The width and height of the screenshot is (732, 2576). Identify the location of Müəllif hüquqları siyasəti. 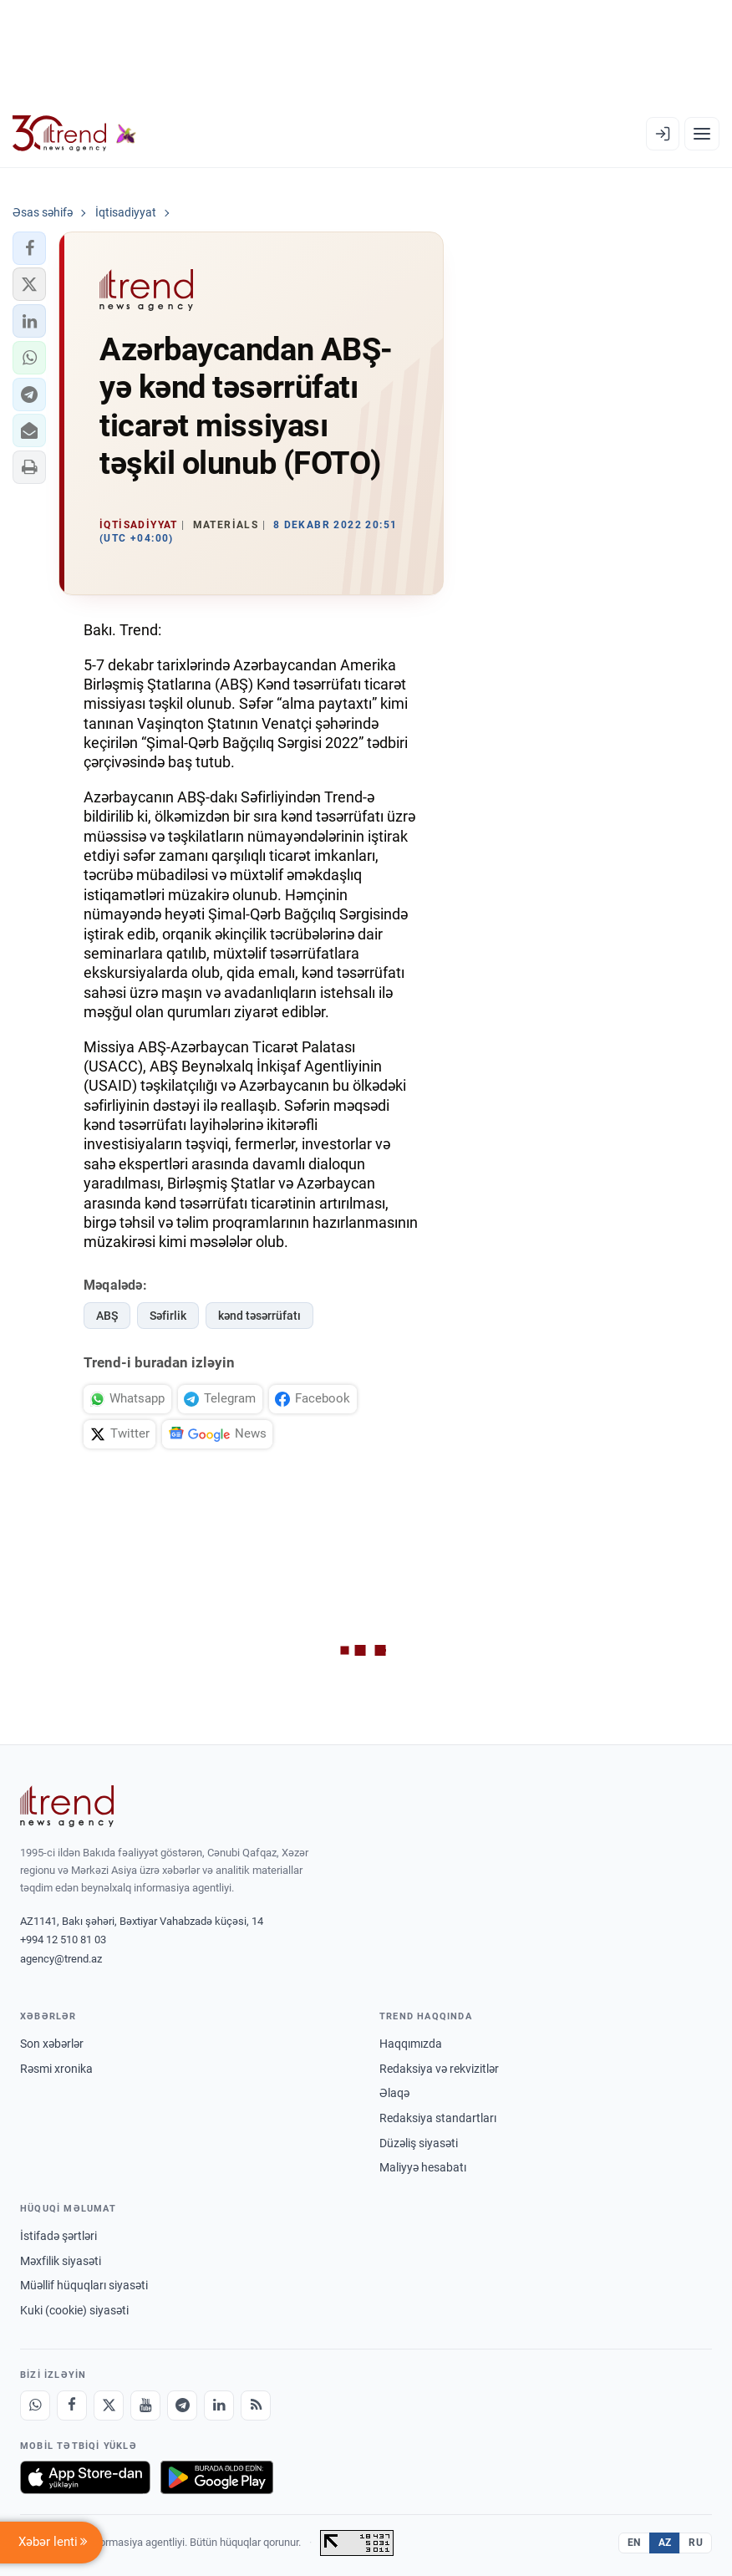
(84, 2285).